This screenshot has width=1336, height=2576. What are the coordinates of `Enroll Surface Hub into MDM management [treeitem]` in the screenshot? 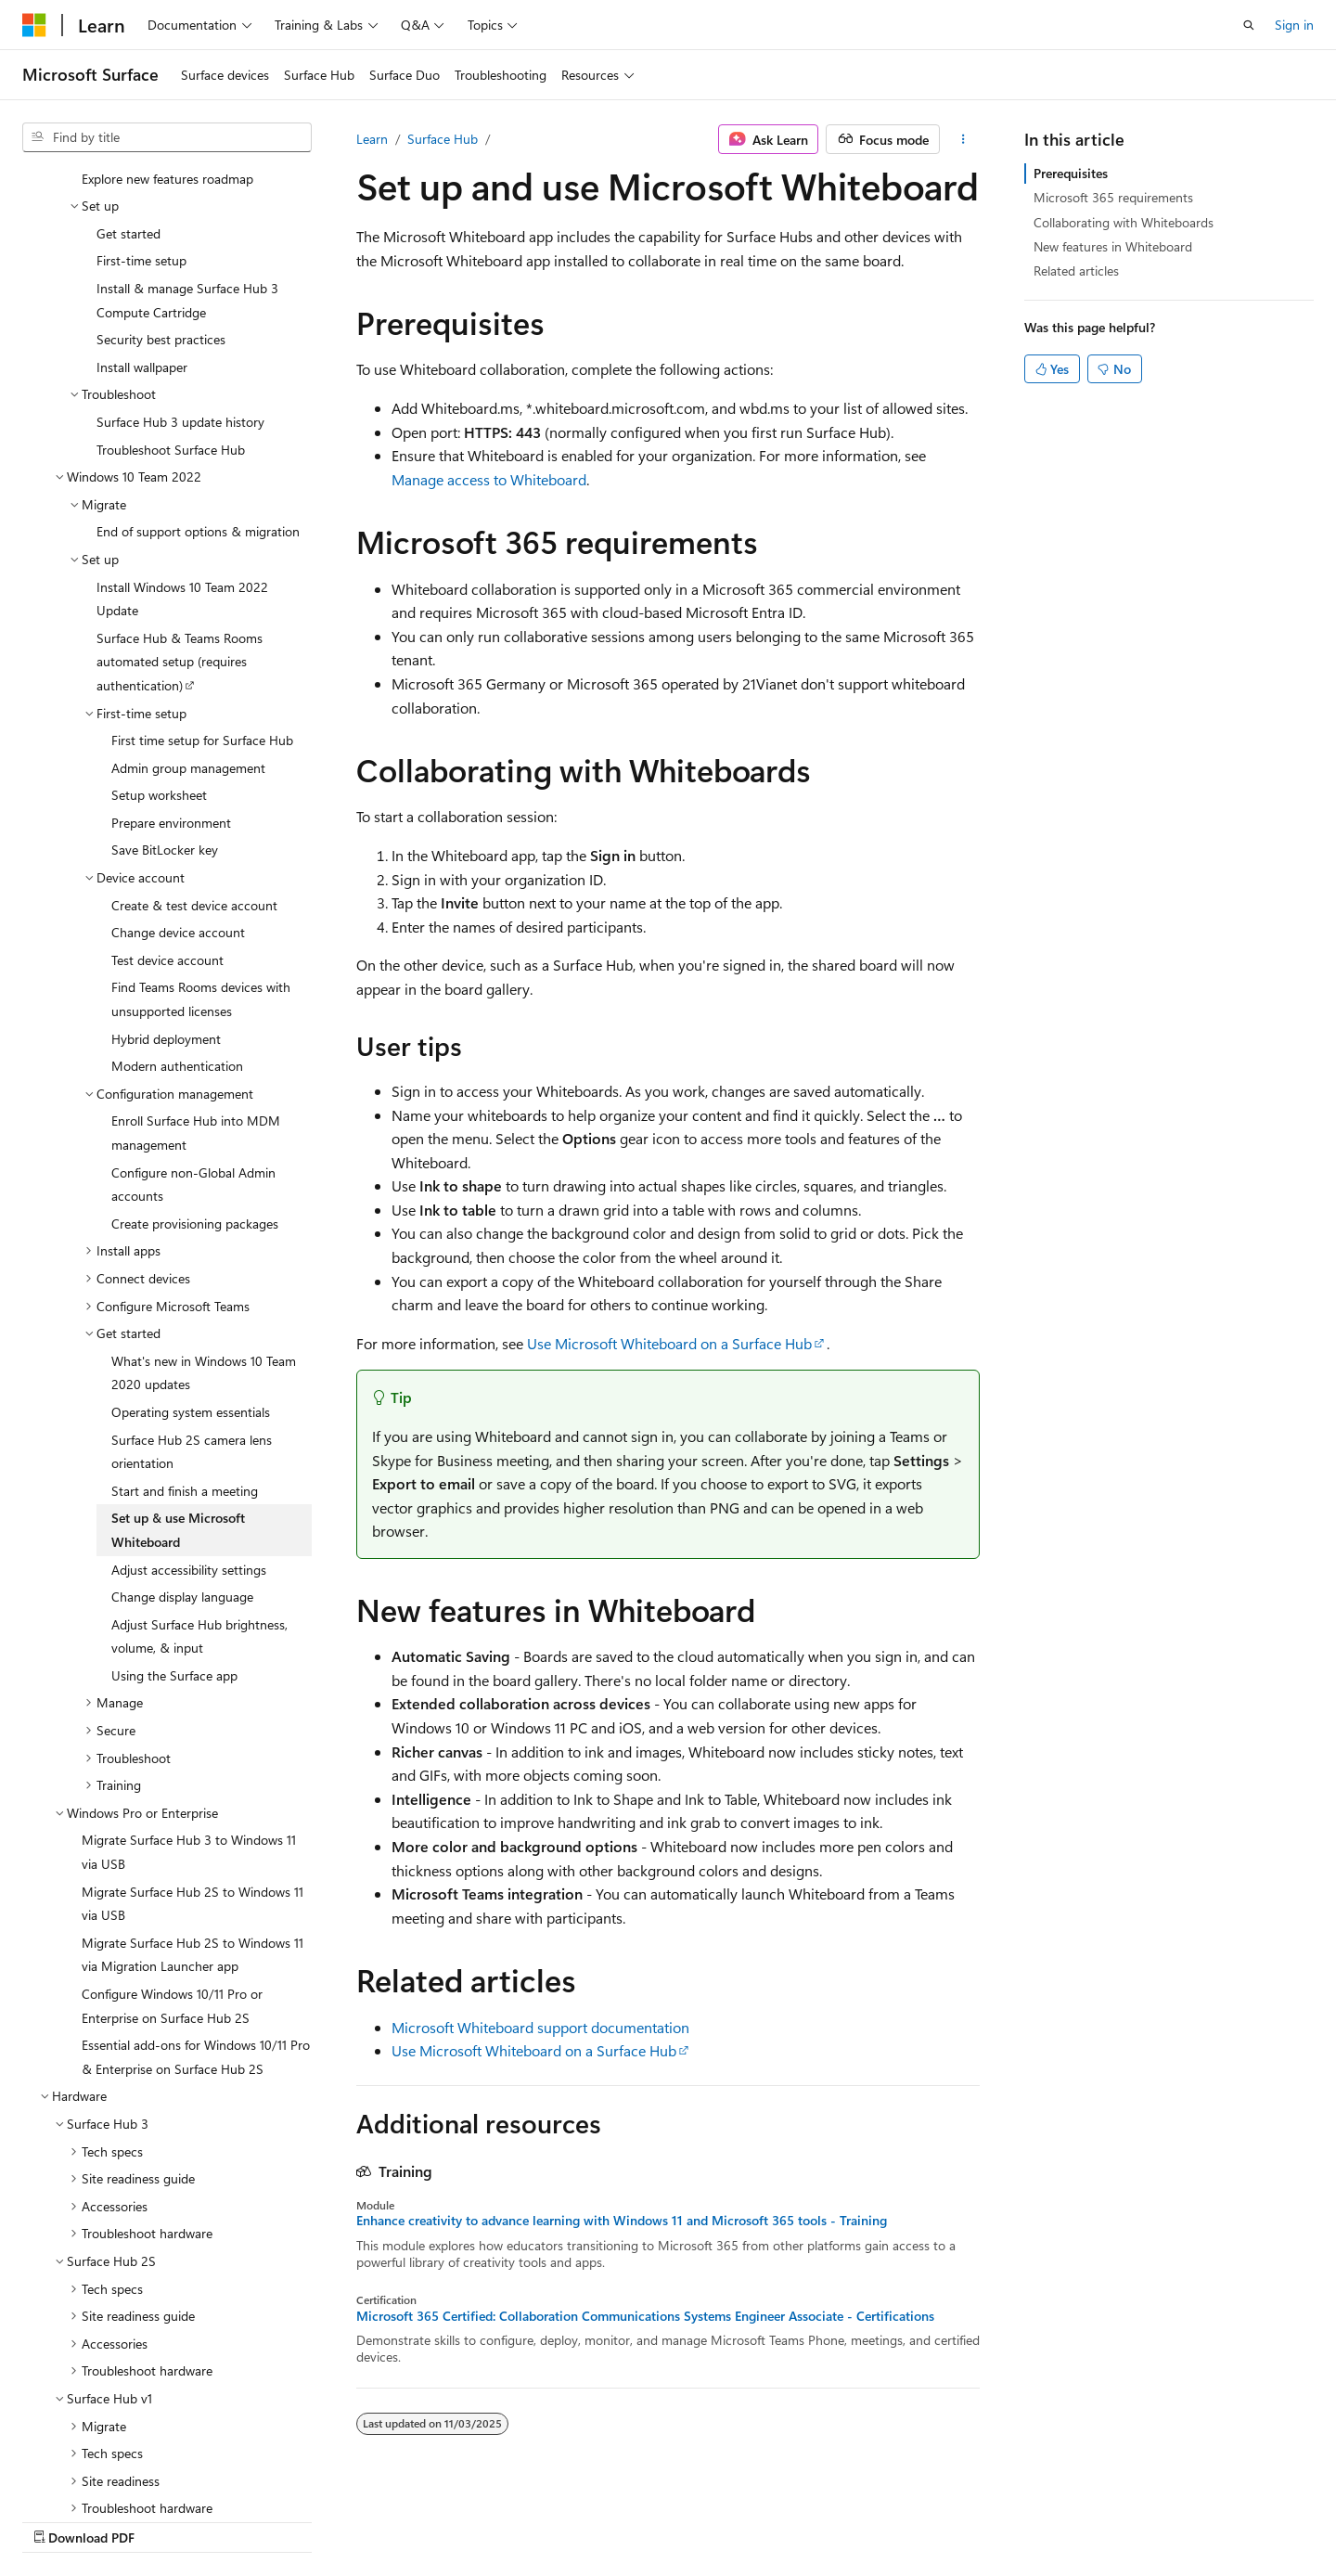 It's located at (195, 1014).